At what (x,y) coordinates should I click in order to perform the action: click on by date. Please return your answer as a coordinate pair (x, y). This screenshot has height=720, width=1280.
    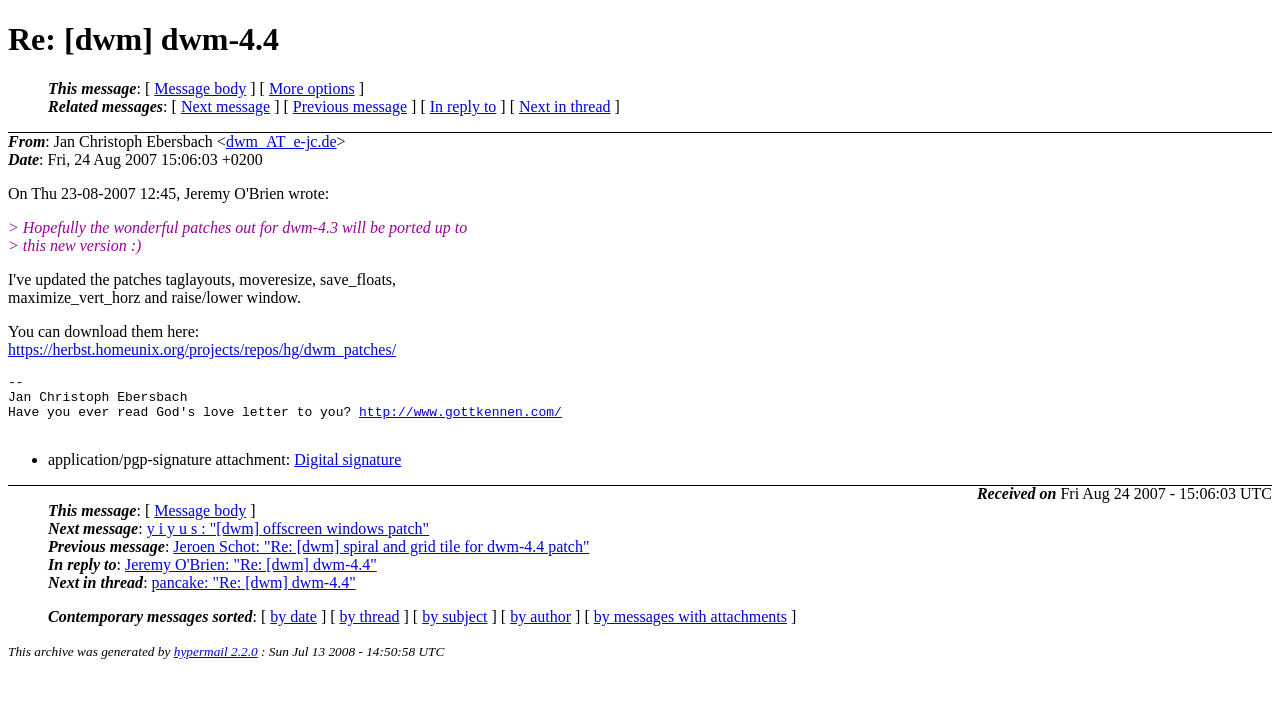
    Looking at the image, I should click on (293, 628).